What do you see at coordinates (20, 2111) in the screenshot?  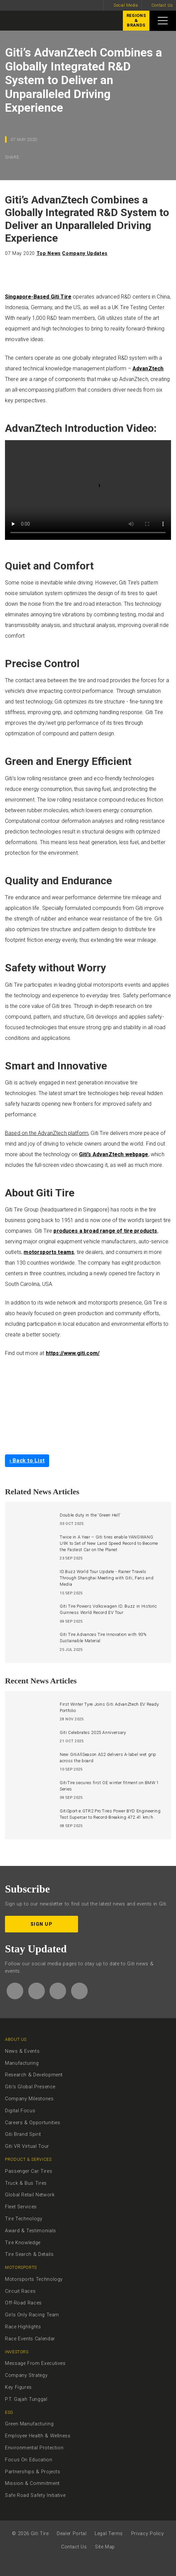 I see `Digital Focus` at bounding box center [20, 2111].